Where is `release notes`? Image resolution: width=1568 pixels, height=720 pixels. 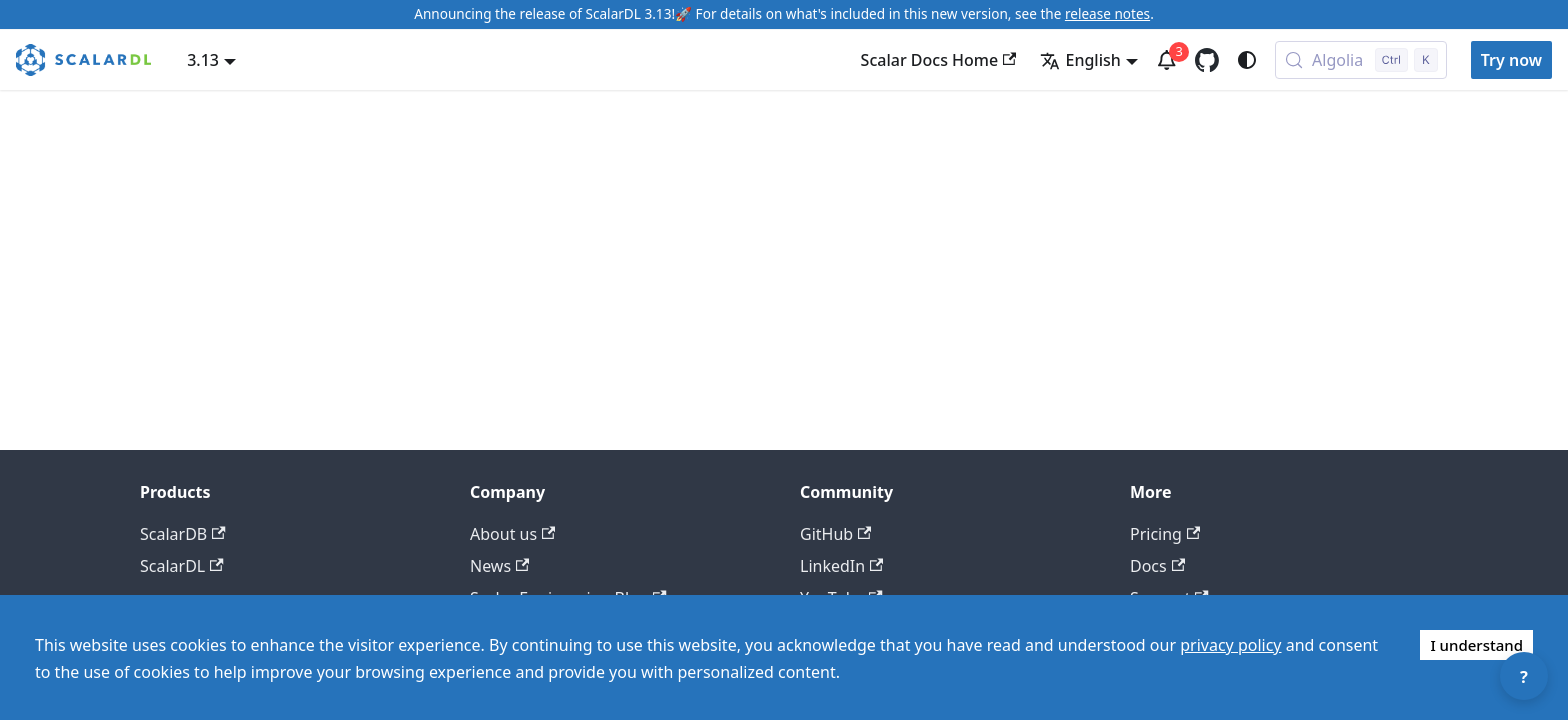 release notes is located at coordinates (1107, 13).